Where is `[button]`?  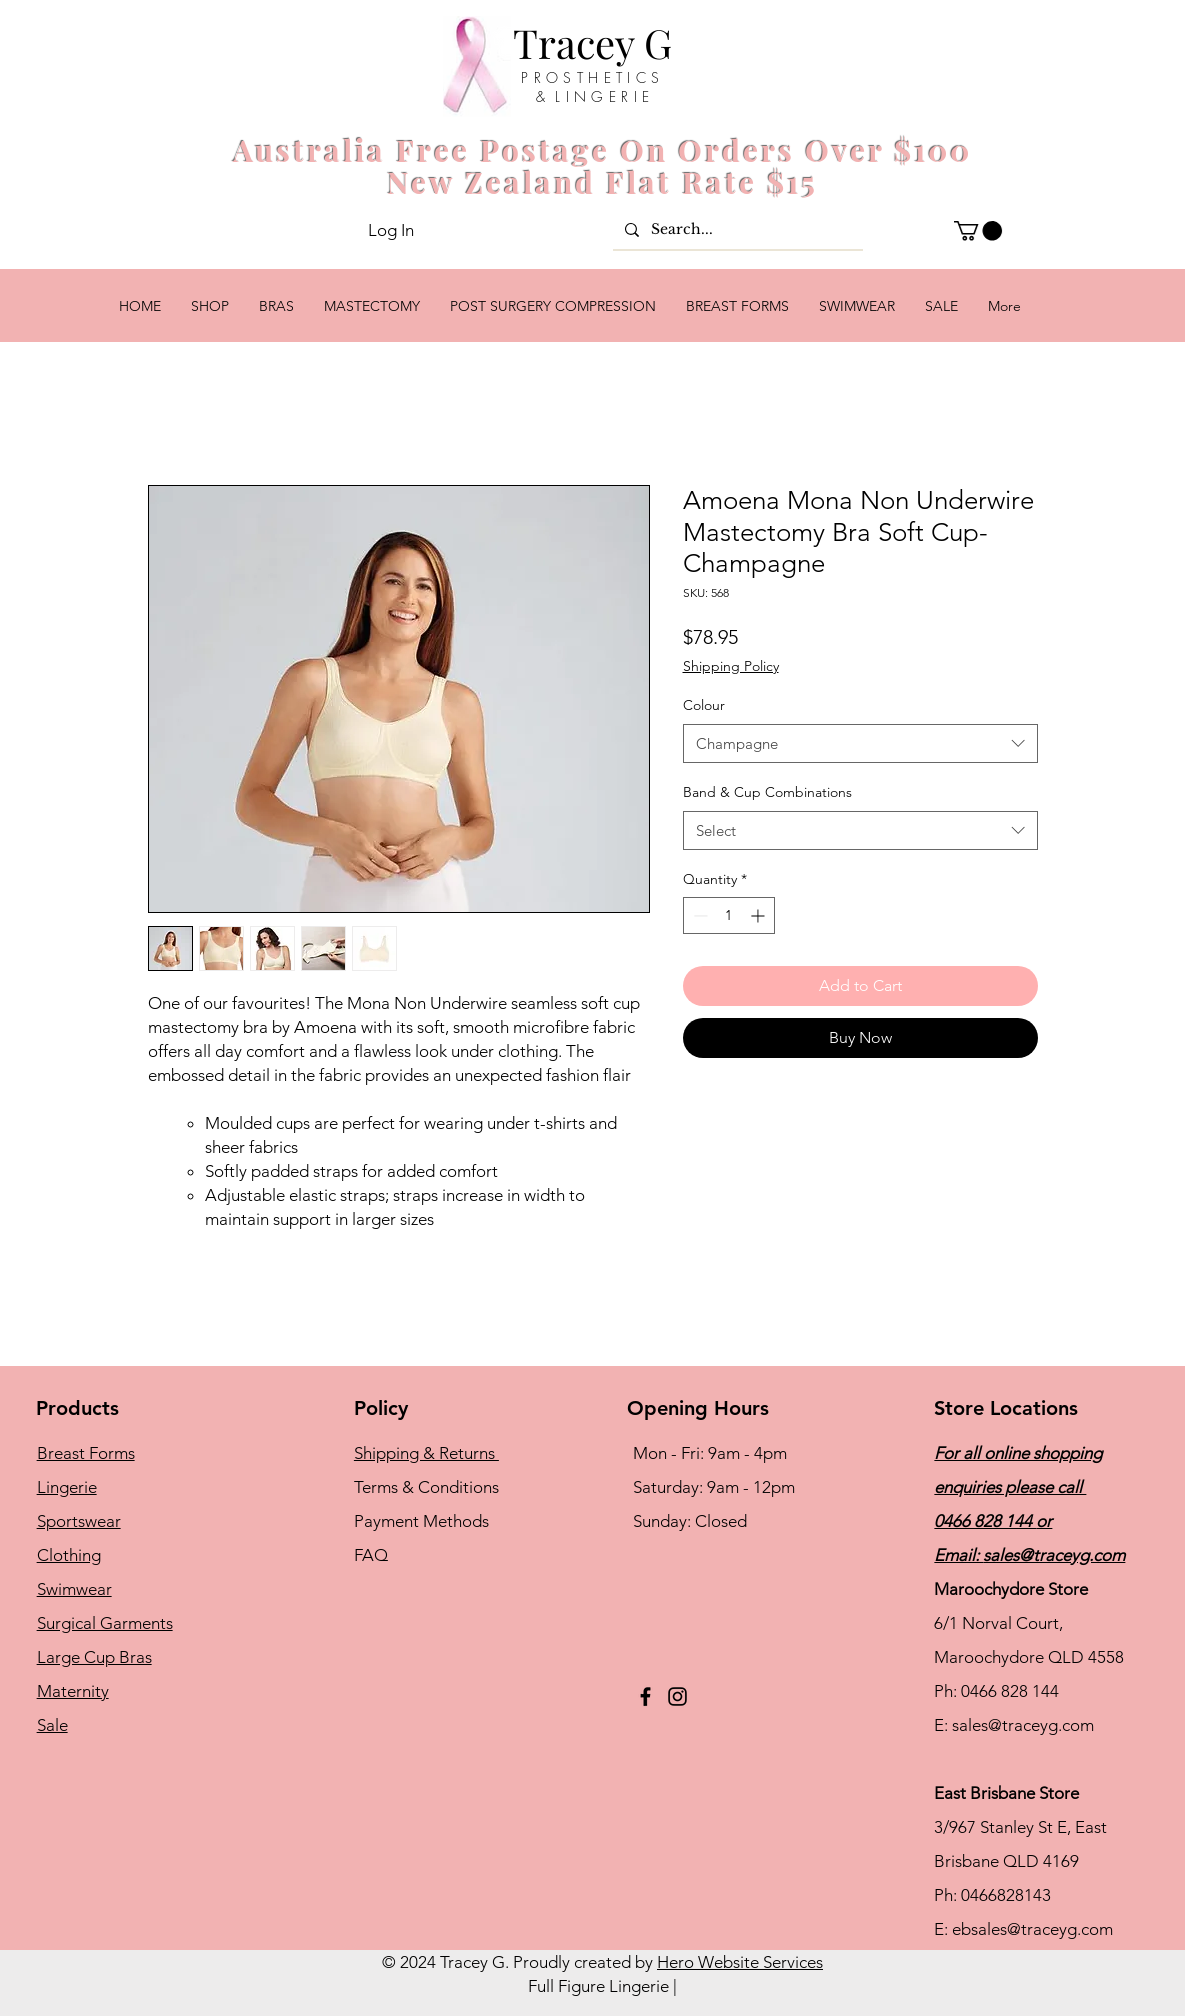 [button] is located at coordinates (978, 231).